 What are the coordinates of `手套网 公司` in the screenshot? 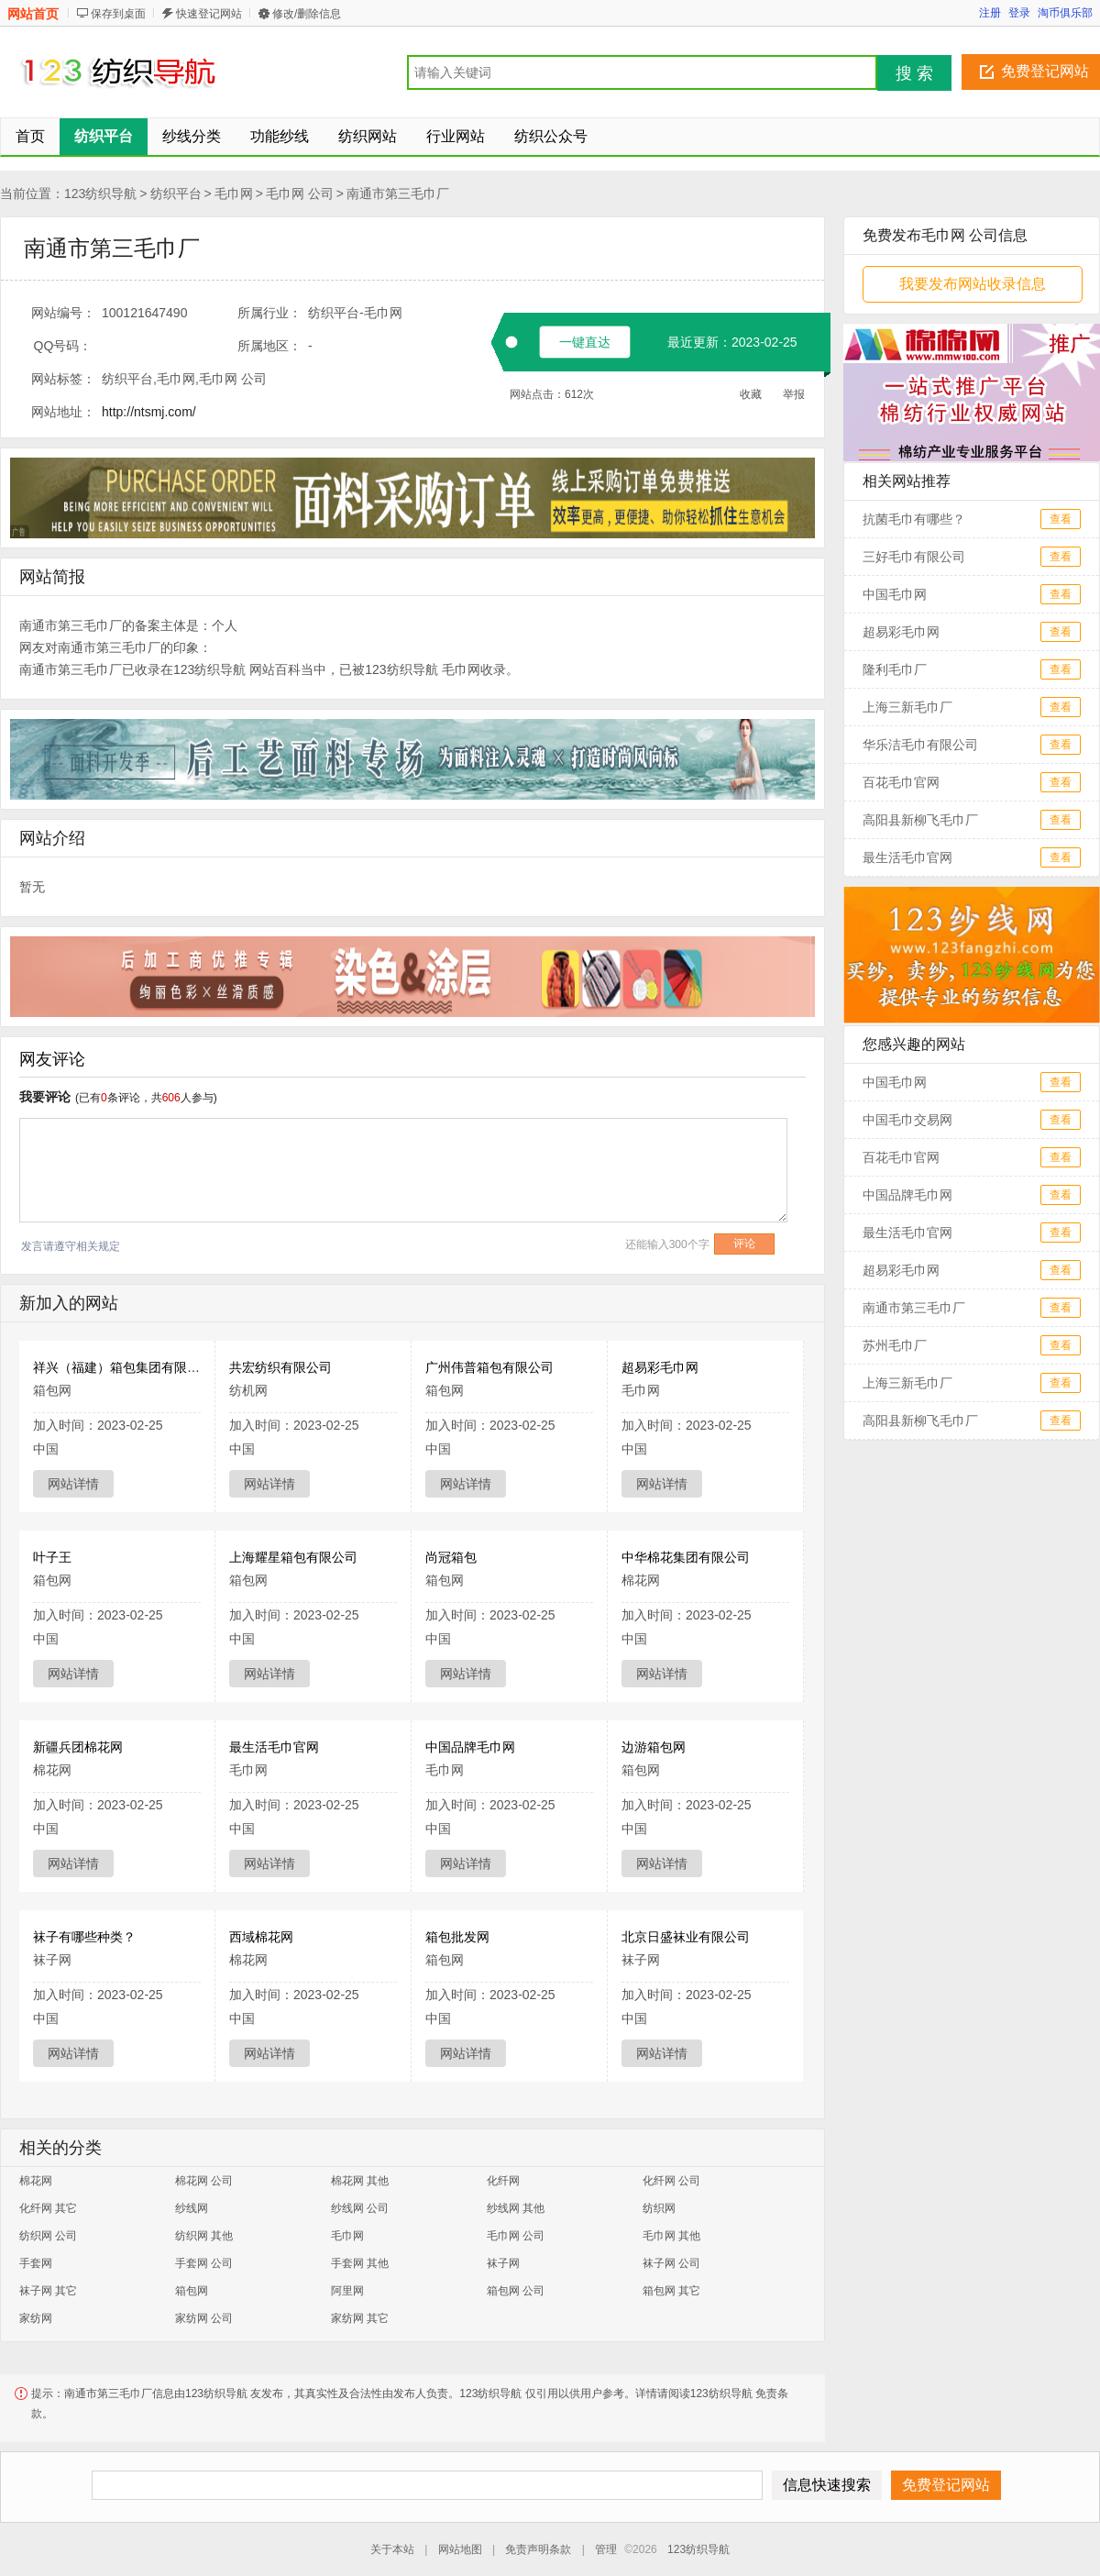 It's located at (204, 2263).